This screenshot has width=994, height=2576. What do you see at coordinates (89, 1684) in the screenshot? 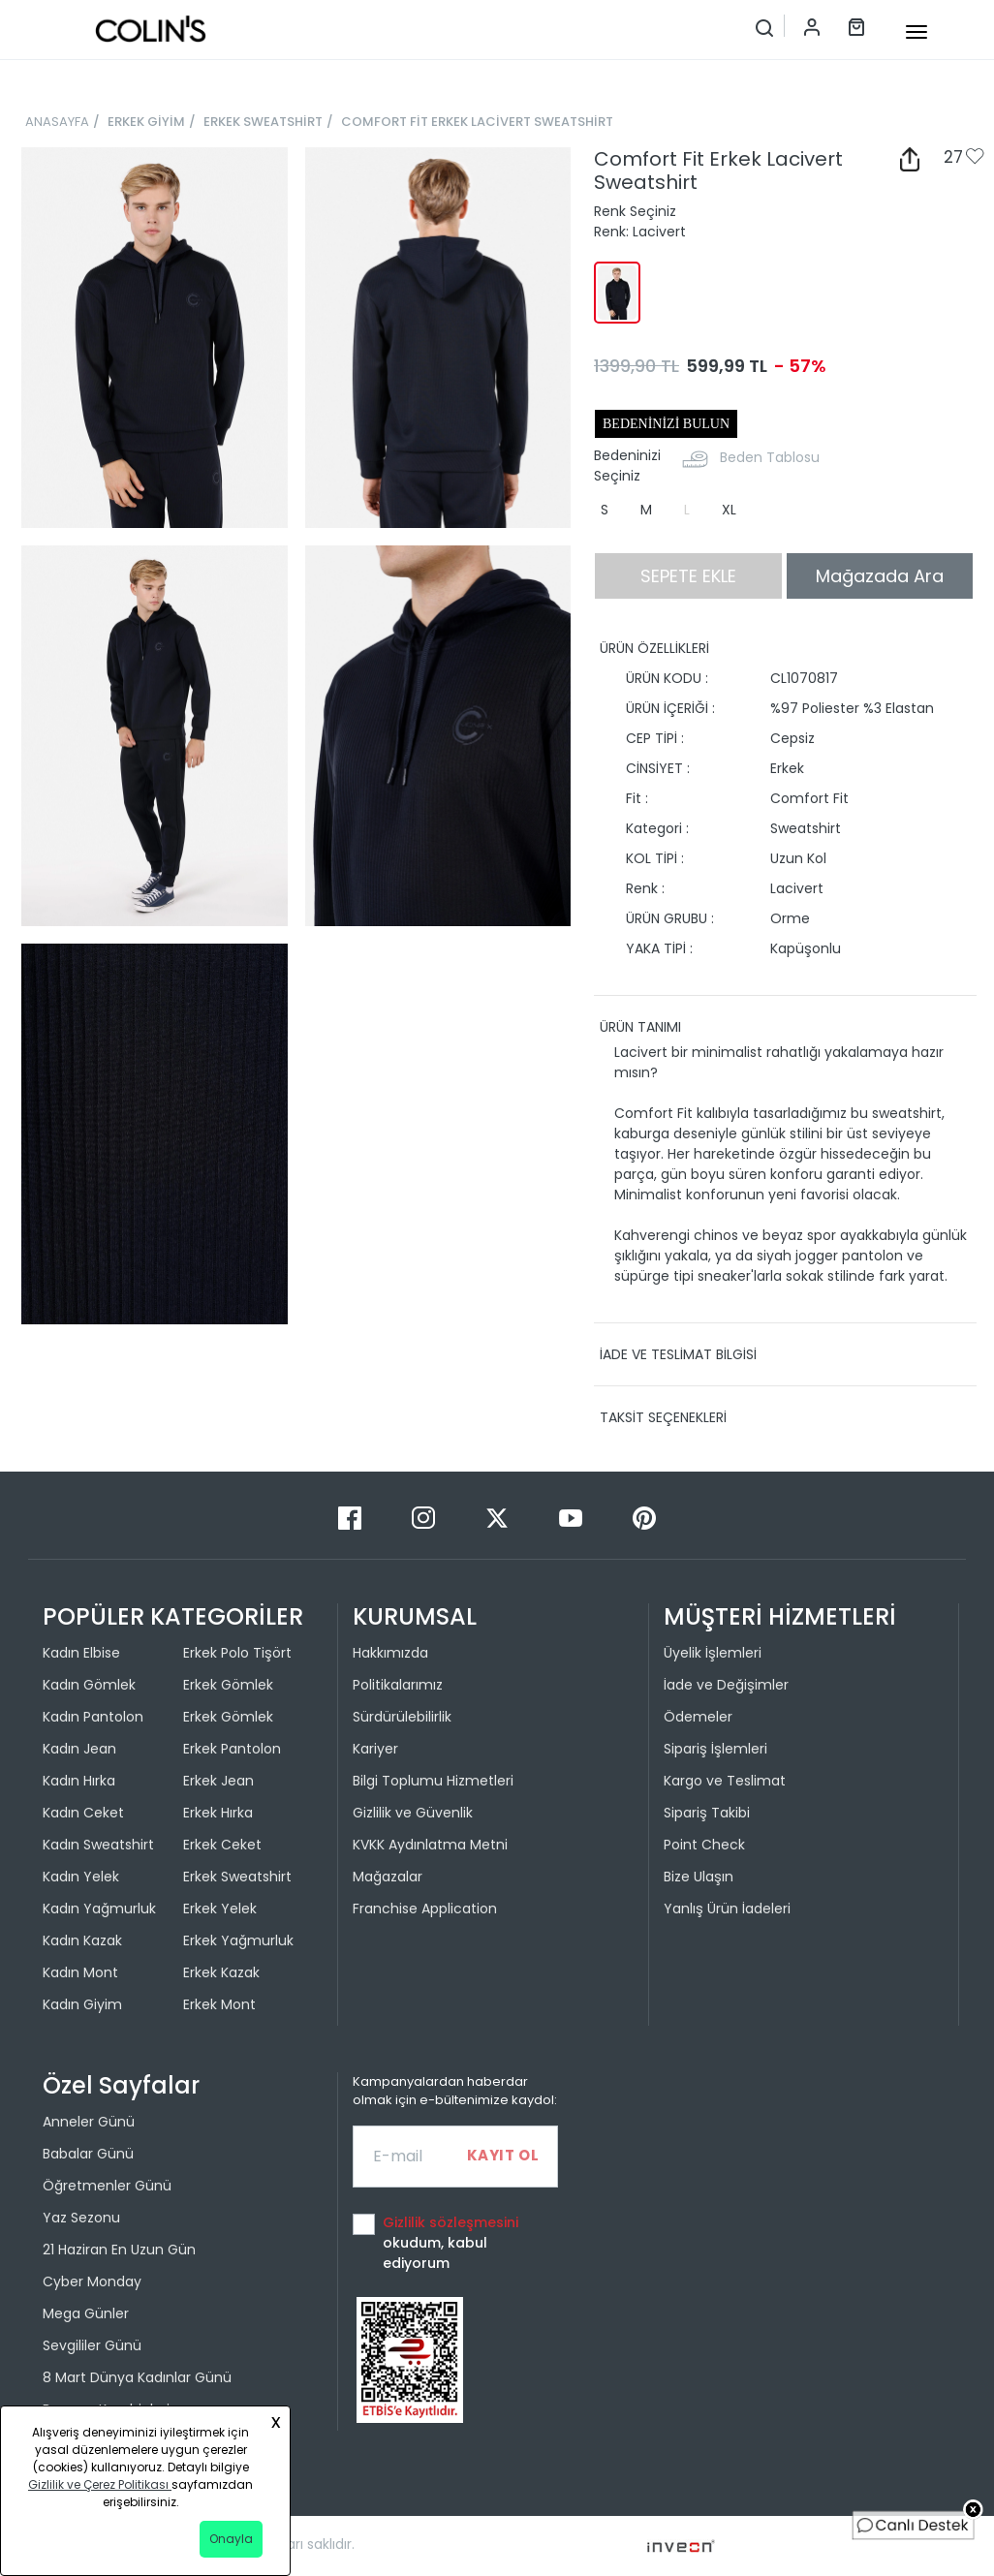
I see `Kadın Gömlek` at bounding box center [89, 1684].